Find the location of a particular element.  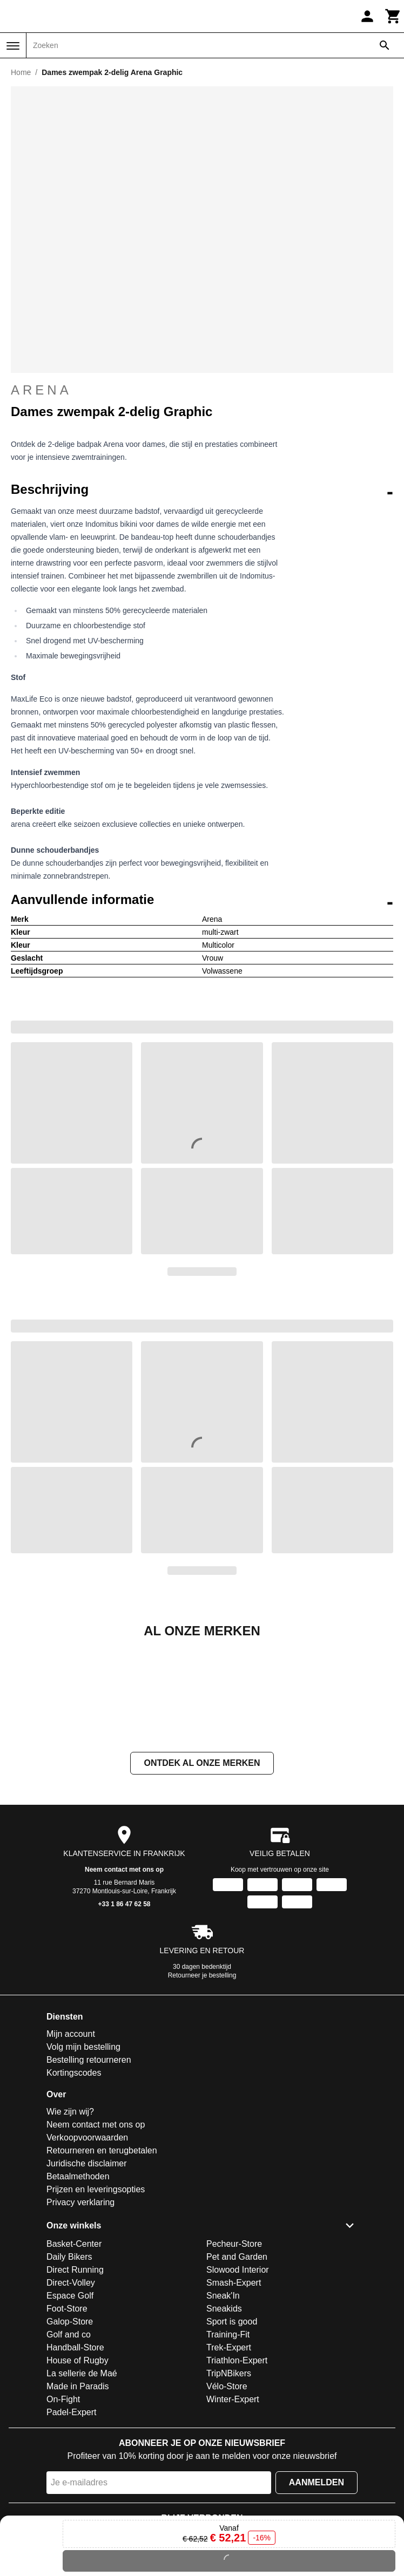

Sneak'In is located at coordinates (223, 2403).